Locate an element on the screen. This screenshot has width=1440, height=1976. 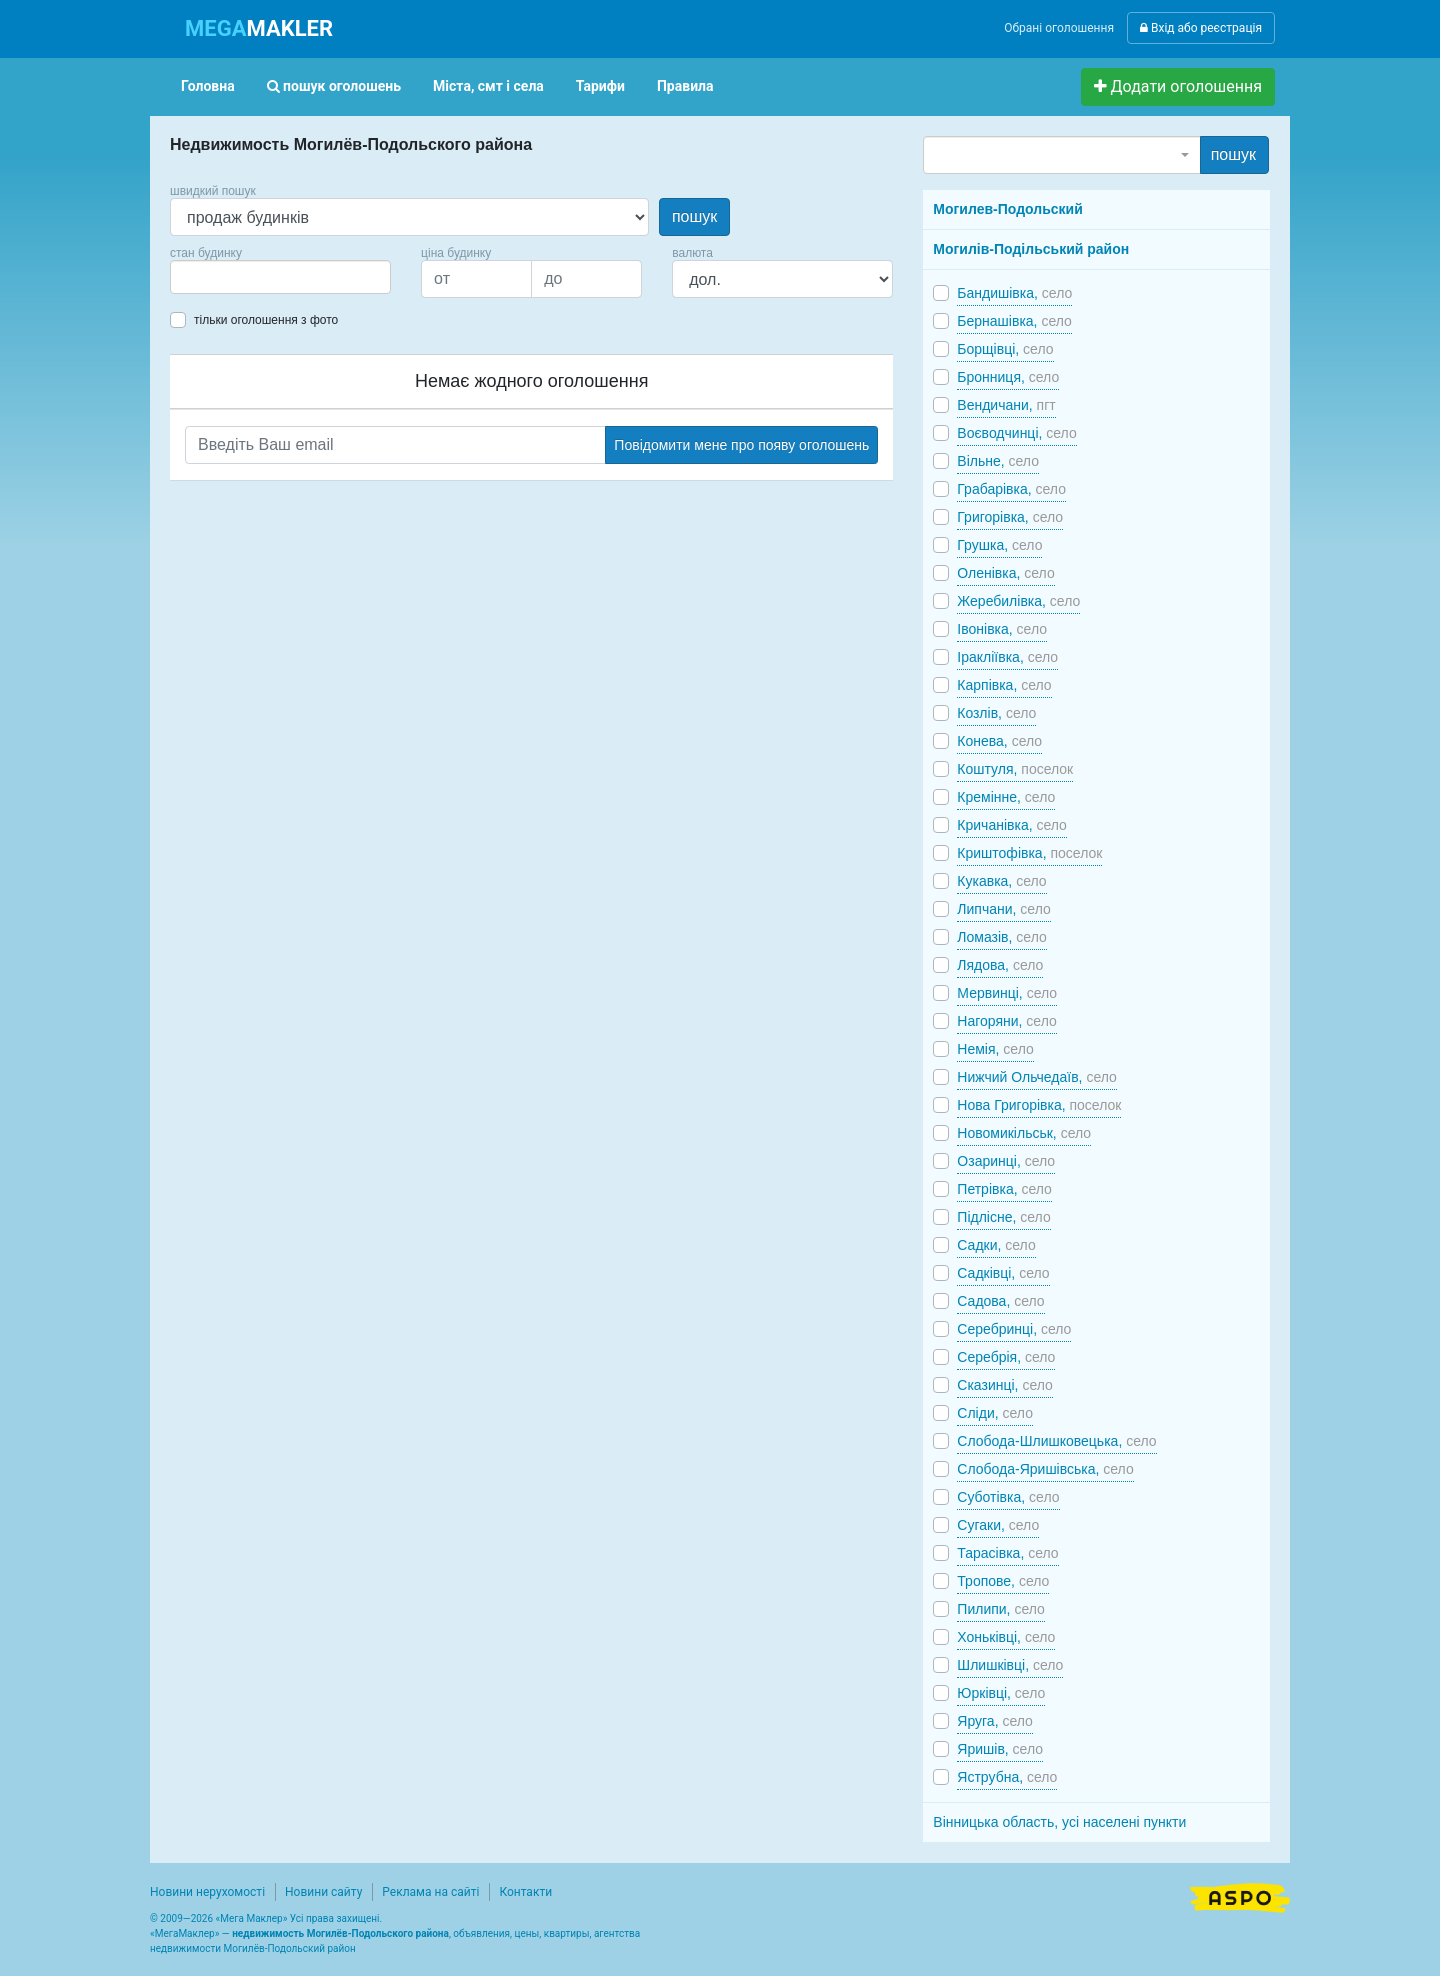
Ломазів, is located at coordinates (1001, 937).